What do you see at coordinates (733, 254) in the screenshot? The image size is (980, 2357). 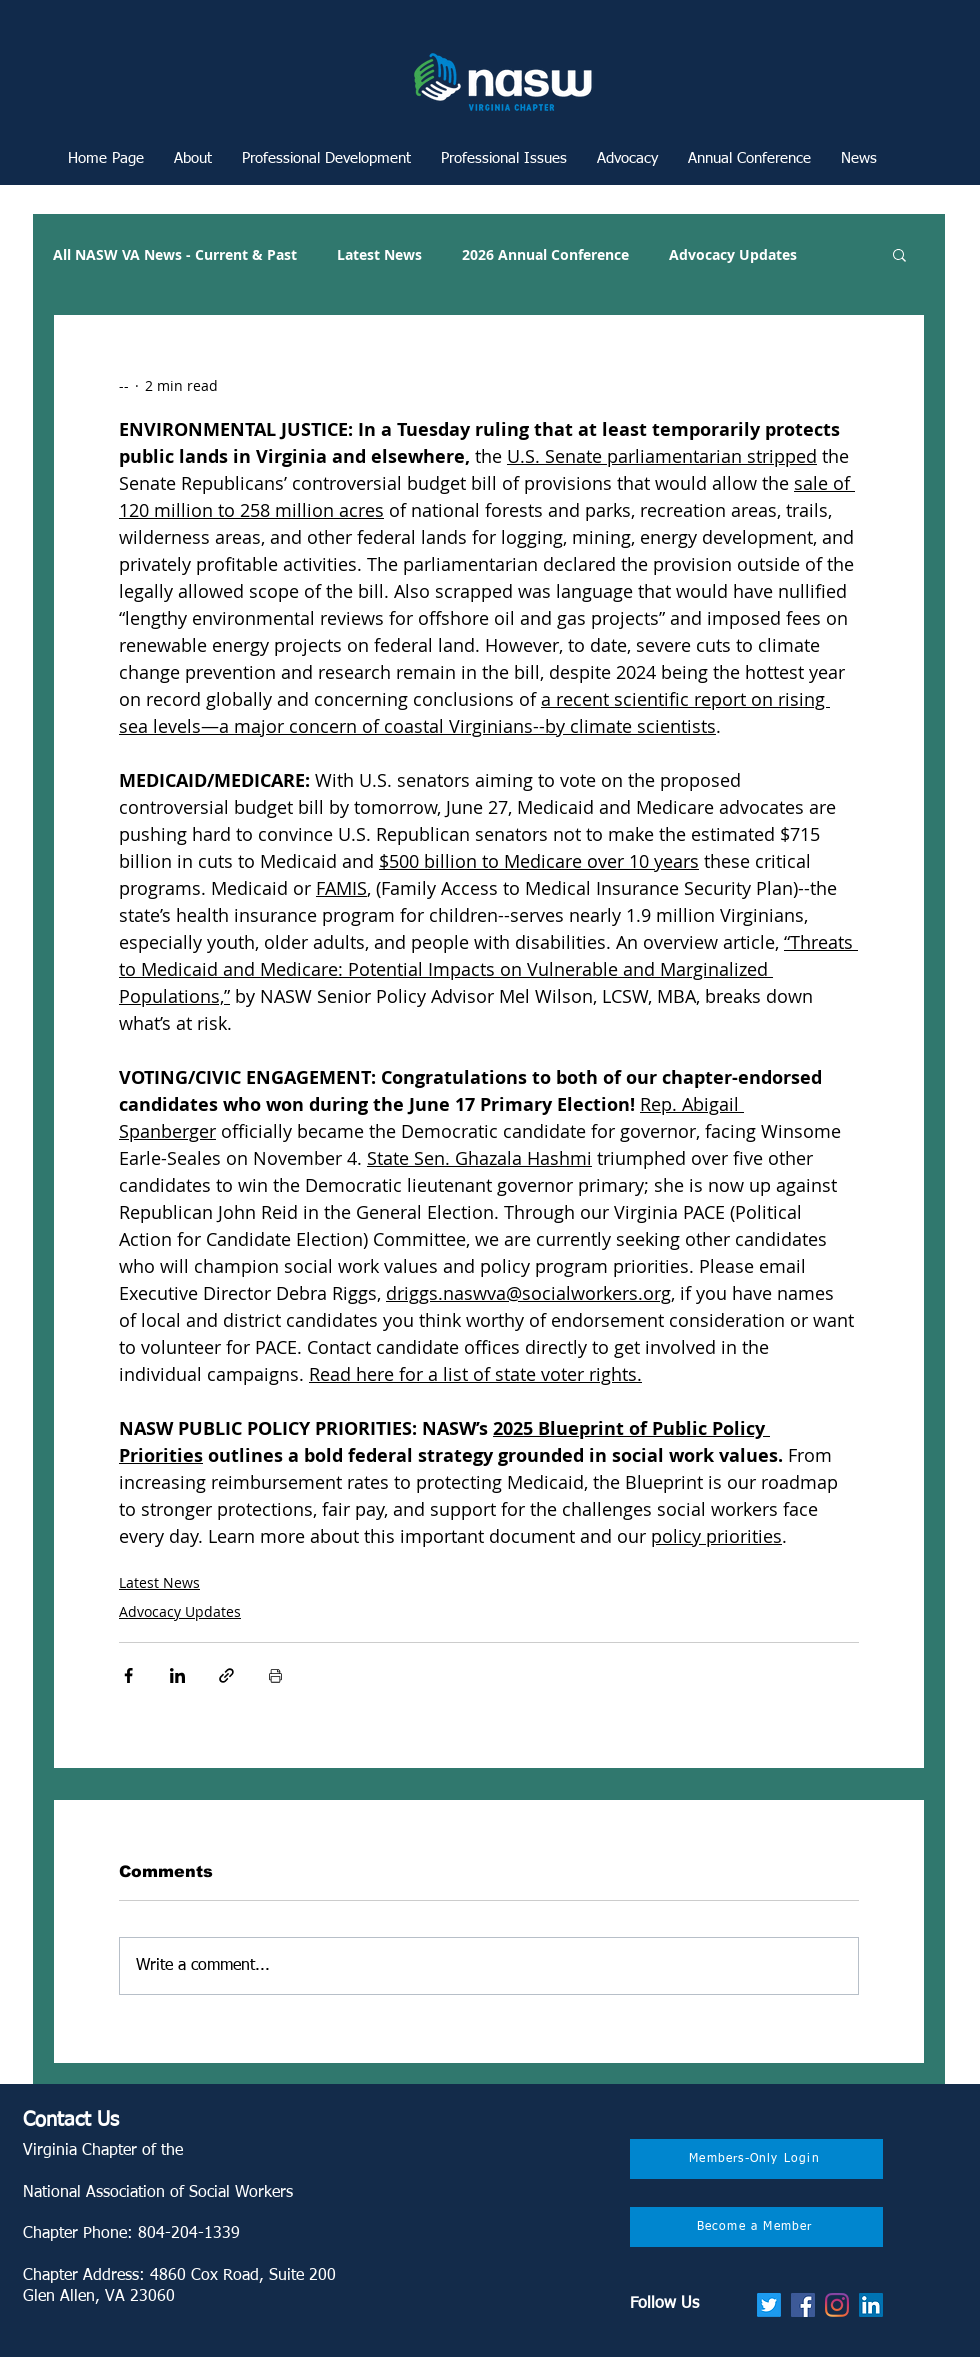 I see `Advocacy Updates` at bounding box center [733, 254].